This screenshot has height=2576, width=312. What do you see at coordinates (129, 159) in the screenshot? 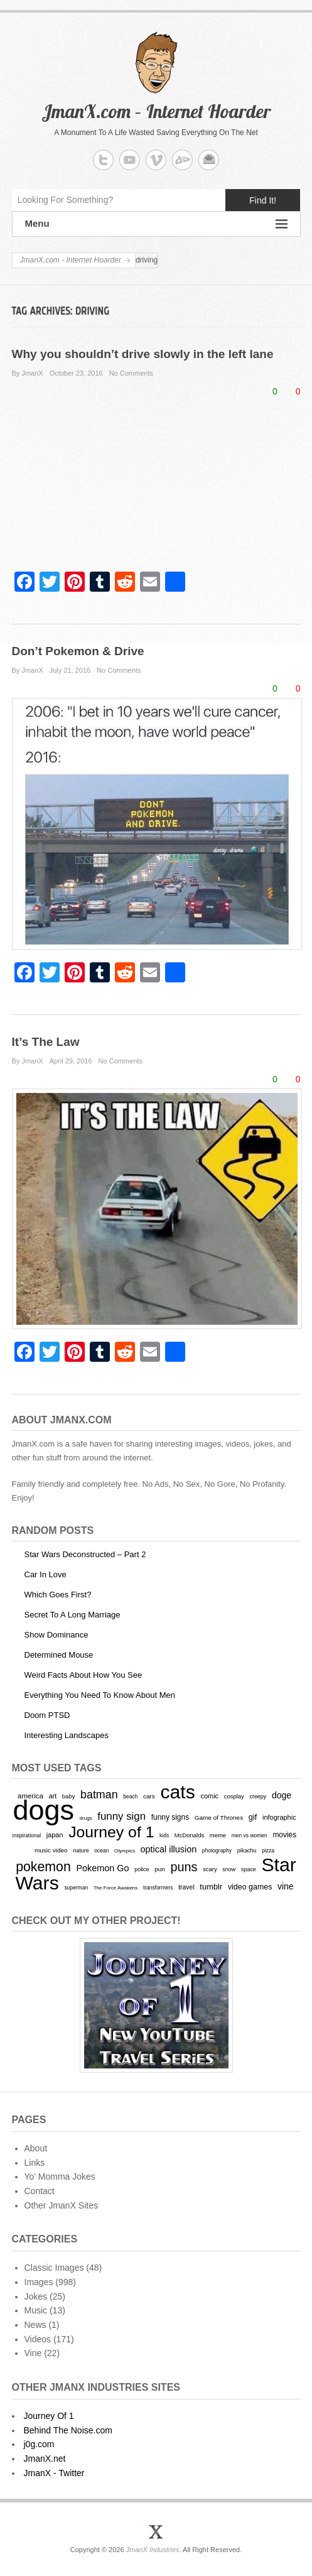
I see `JmanX.com - Internet Hoarder YouTube` at bounding box center [129, 159].